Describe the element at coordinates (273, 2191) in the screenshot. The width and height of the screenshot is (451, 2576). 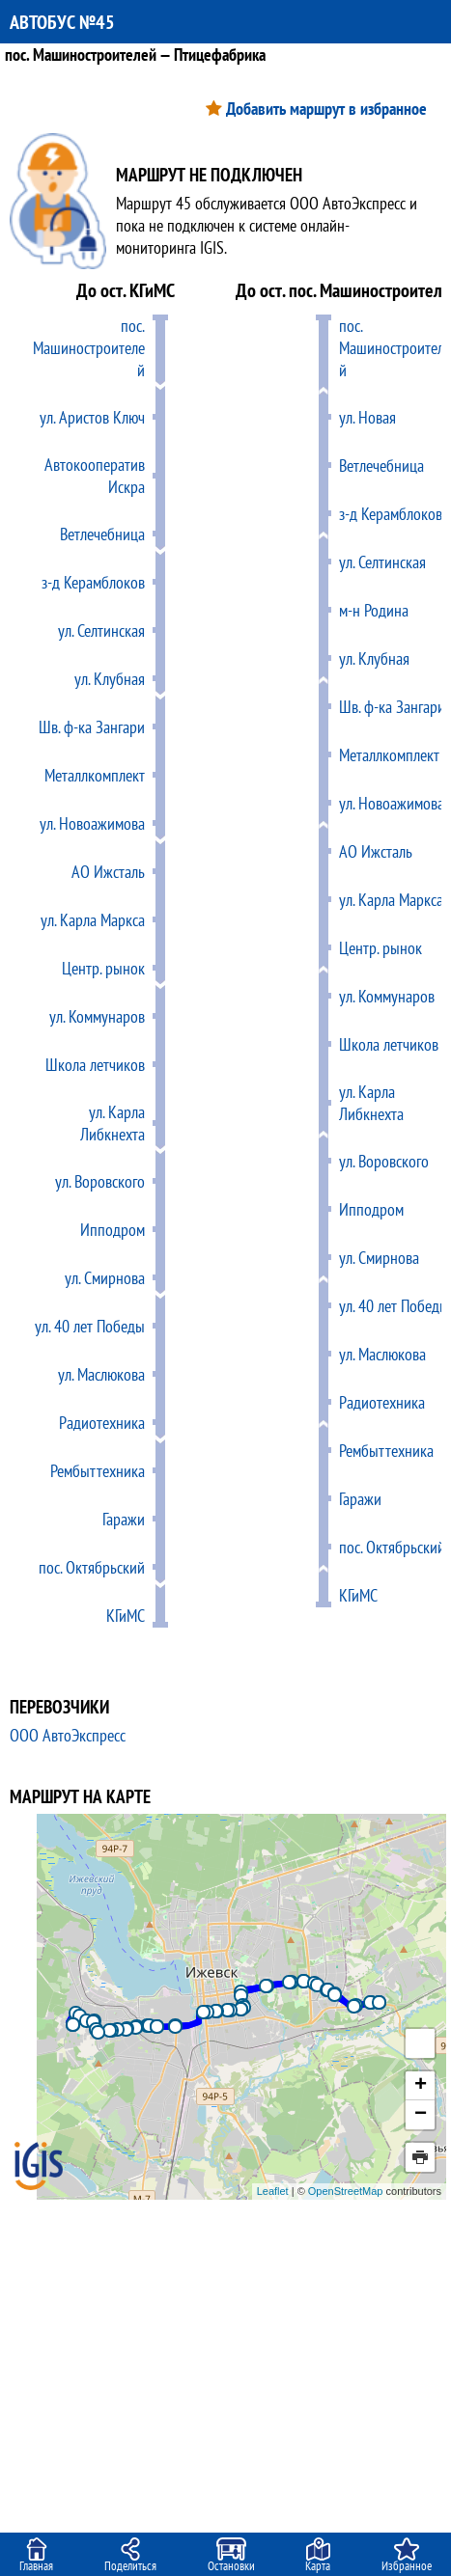
I see `Leaflet` at that location.